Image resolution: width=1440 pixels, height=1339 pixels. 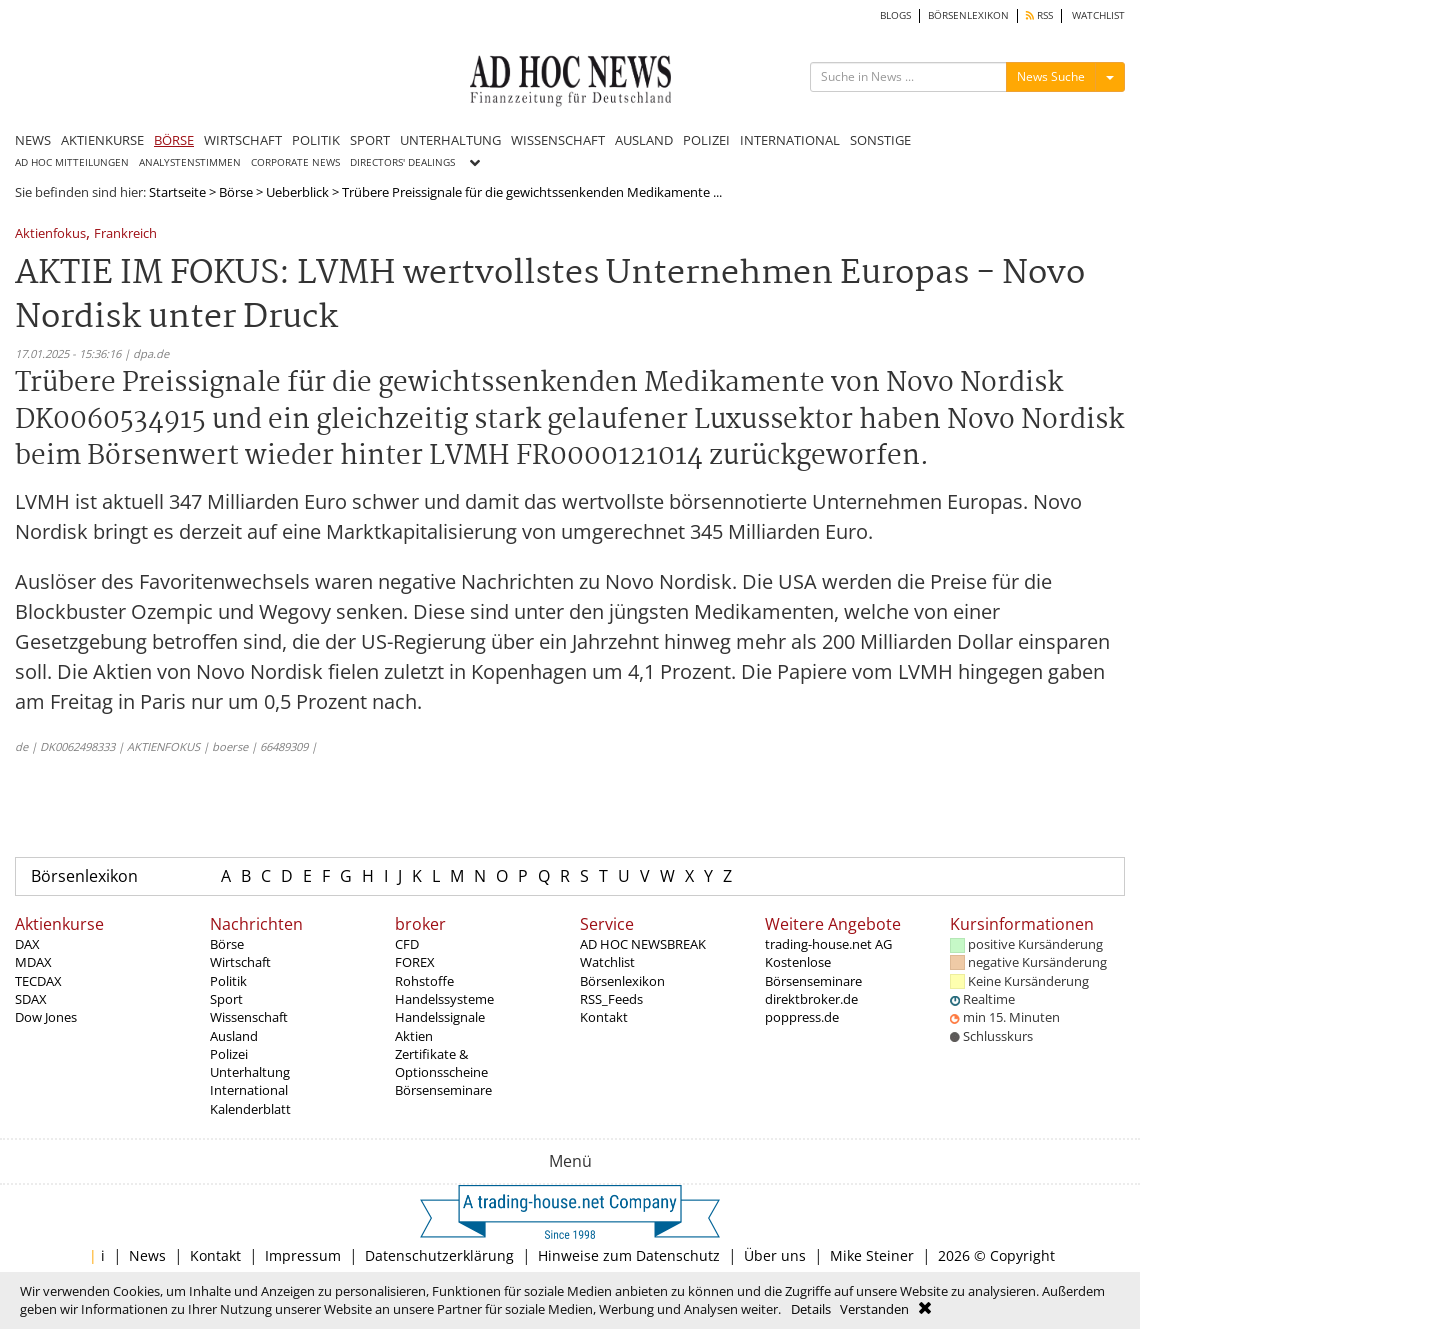 What do you see at coordinates (174, 140) in the screenshot?
I see `BÖRSE` at bounding box center [174, 140].